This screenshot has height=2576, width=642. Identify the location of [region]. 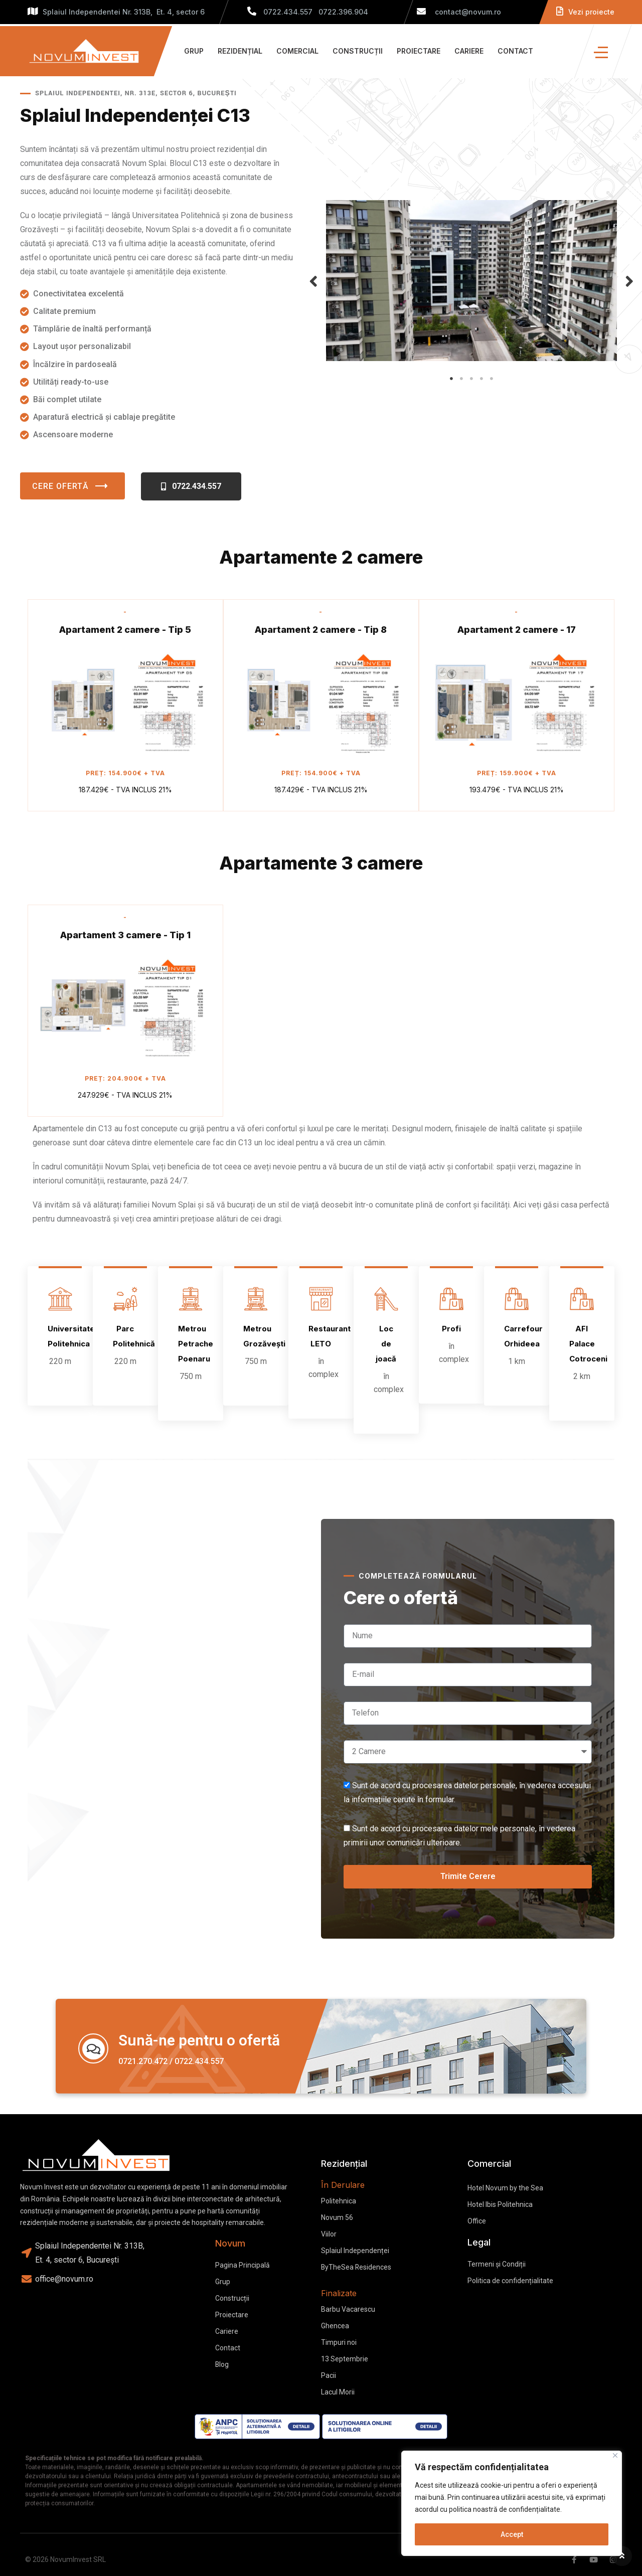
(511, 2503).